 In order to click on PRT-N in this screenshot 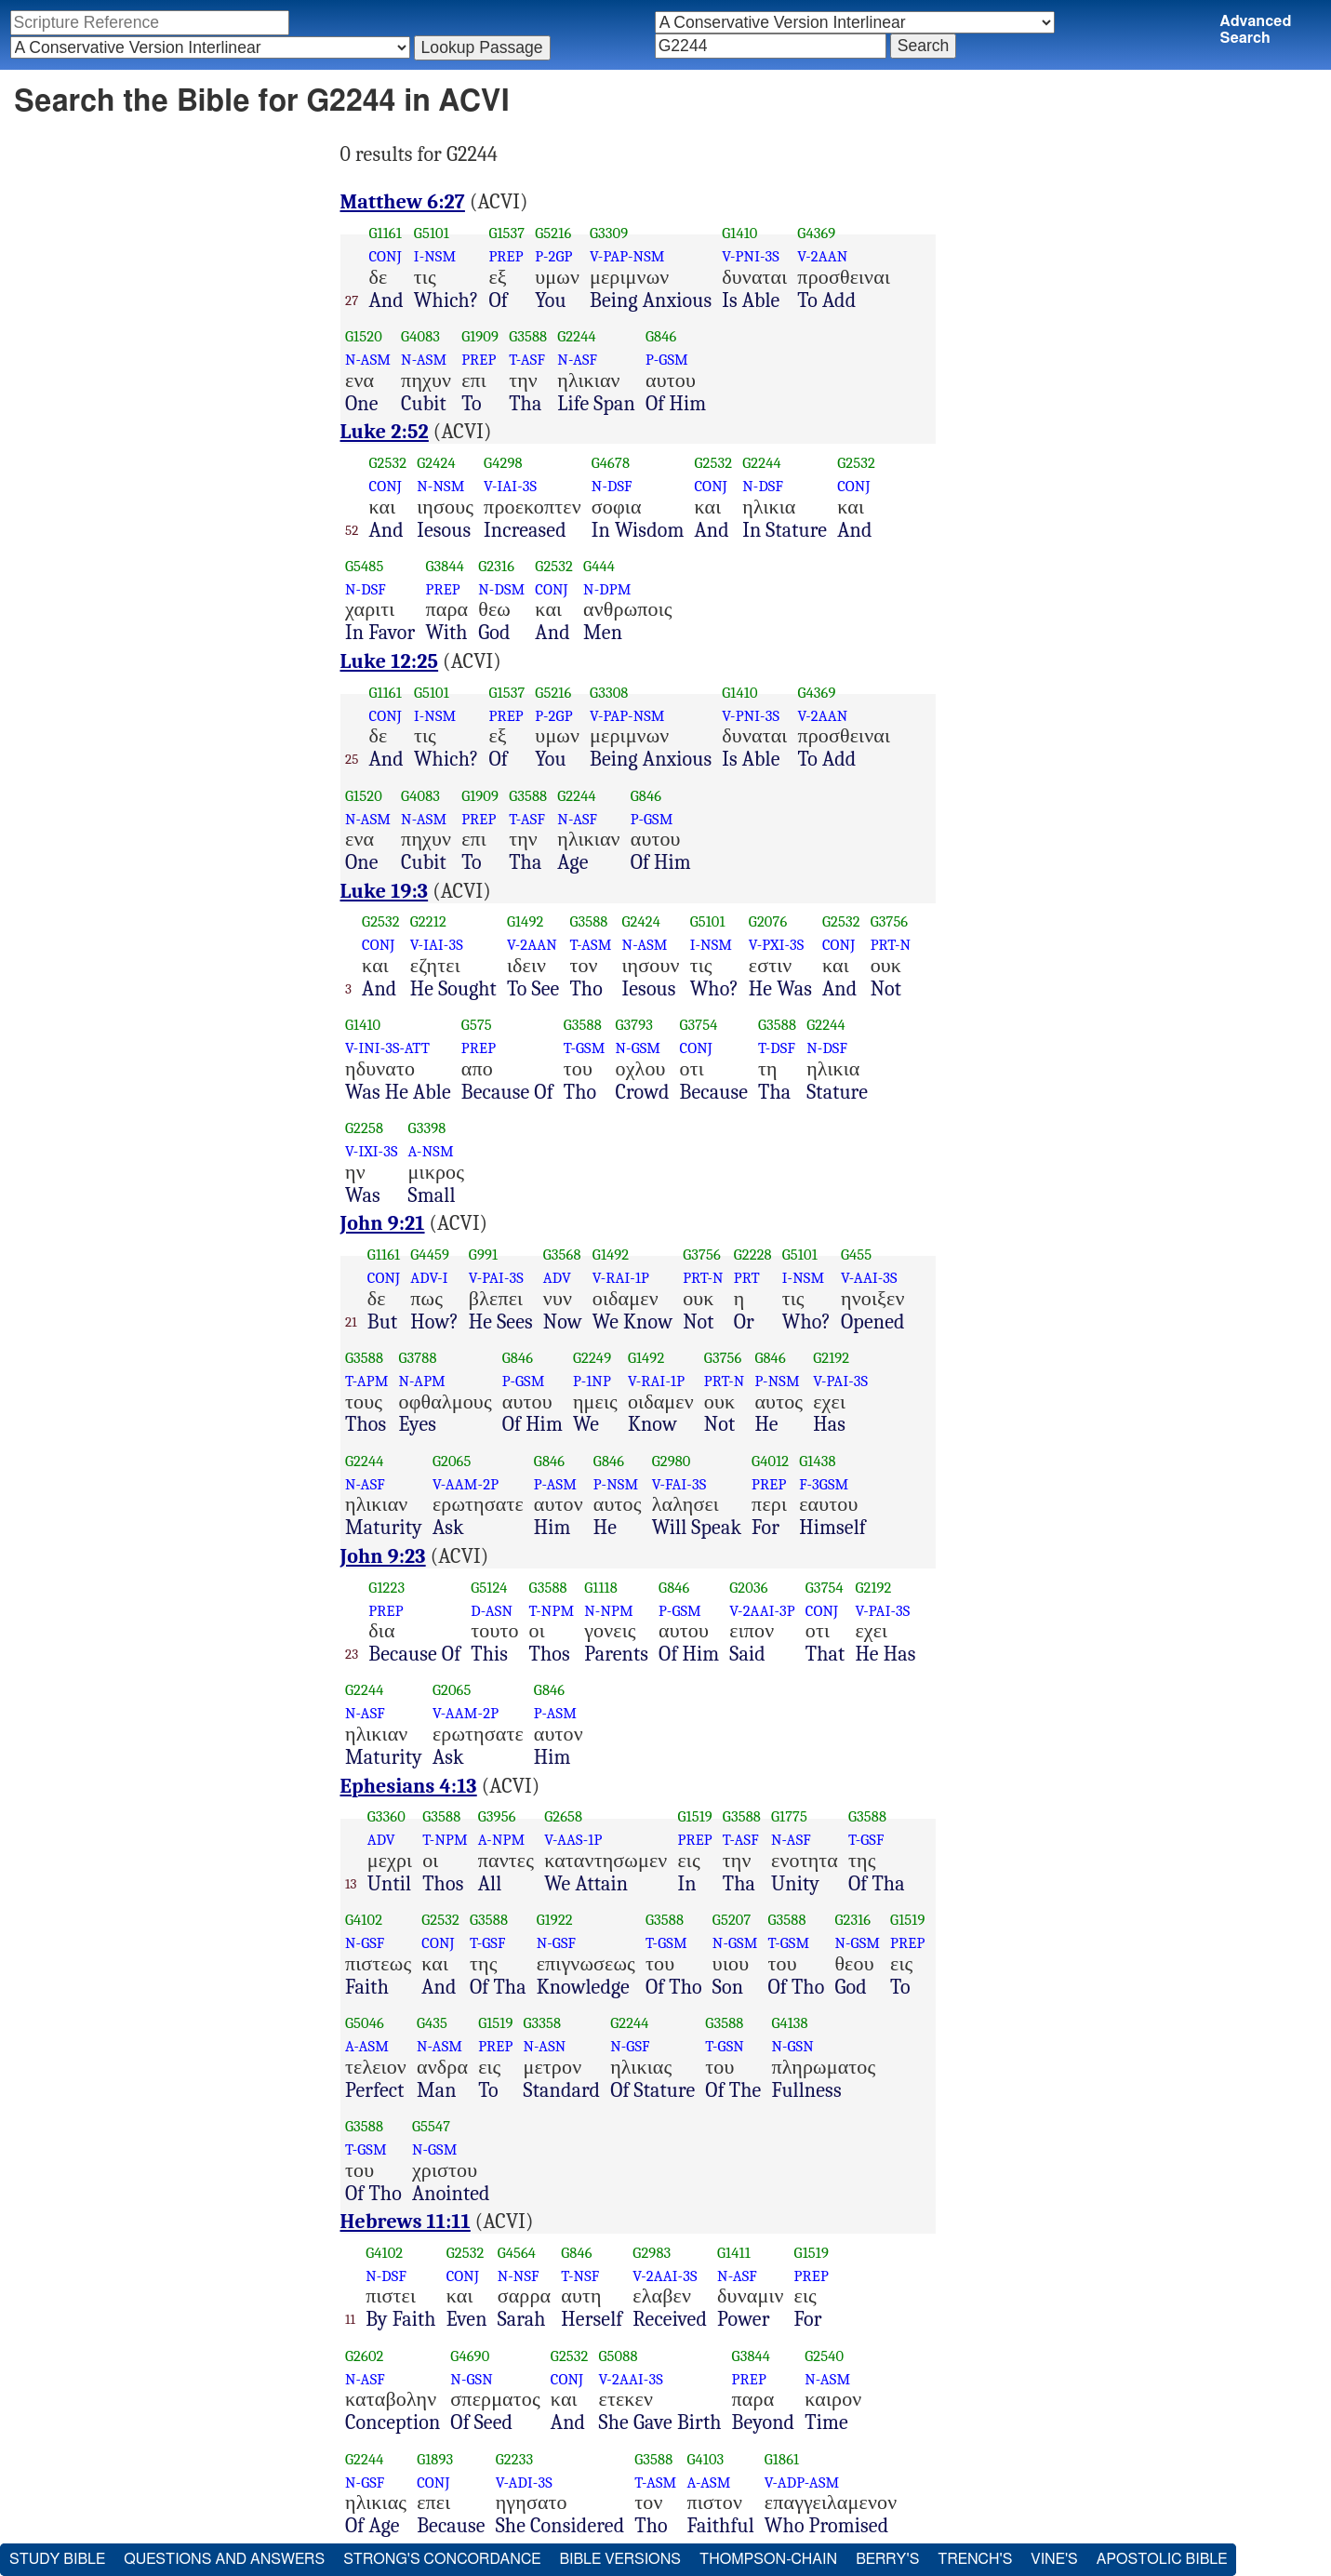, I will do `click(891, 945)`.